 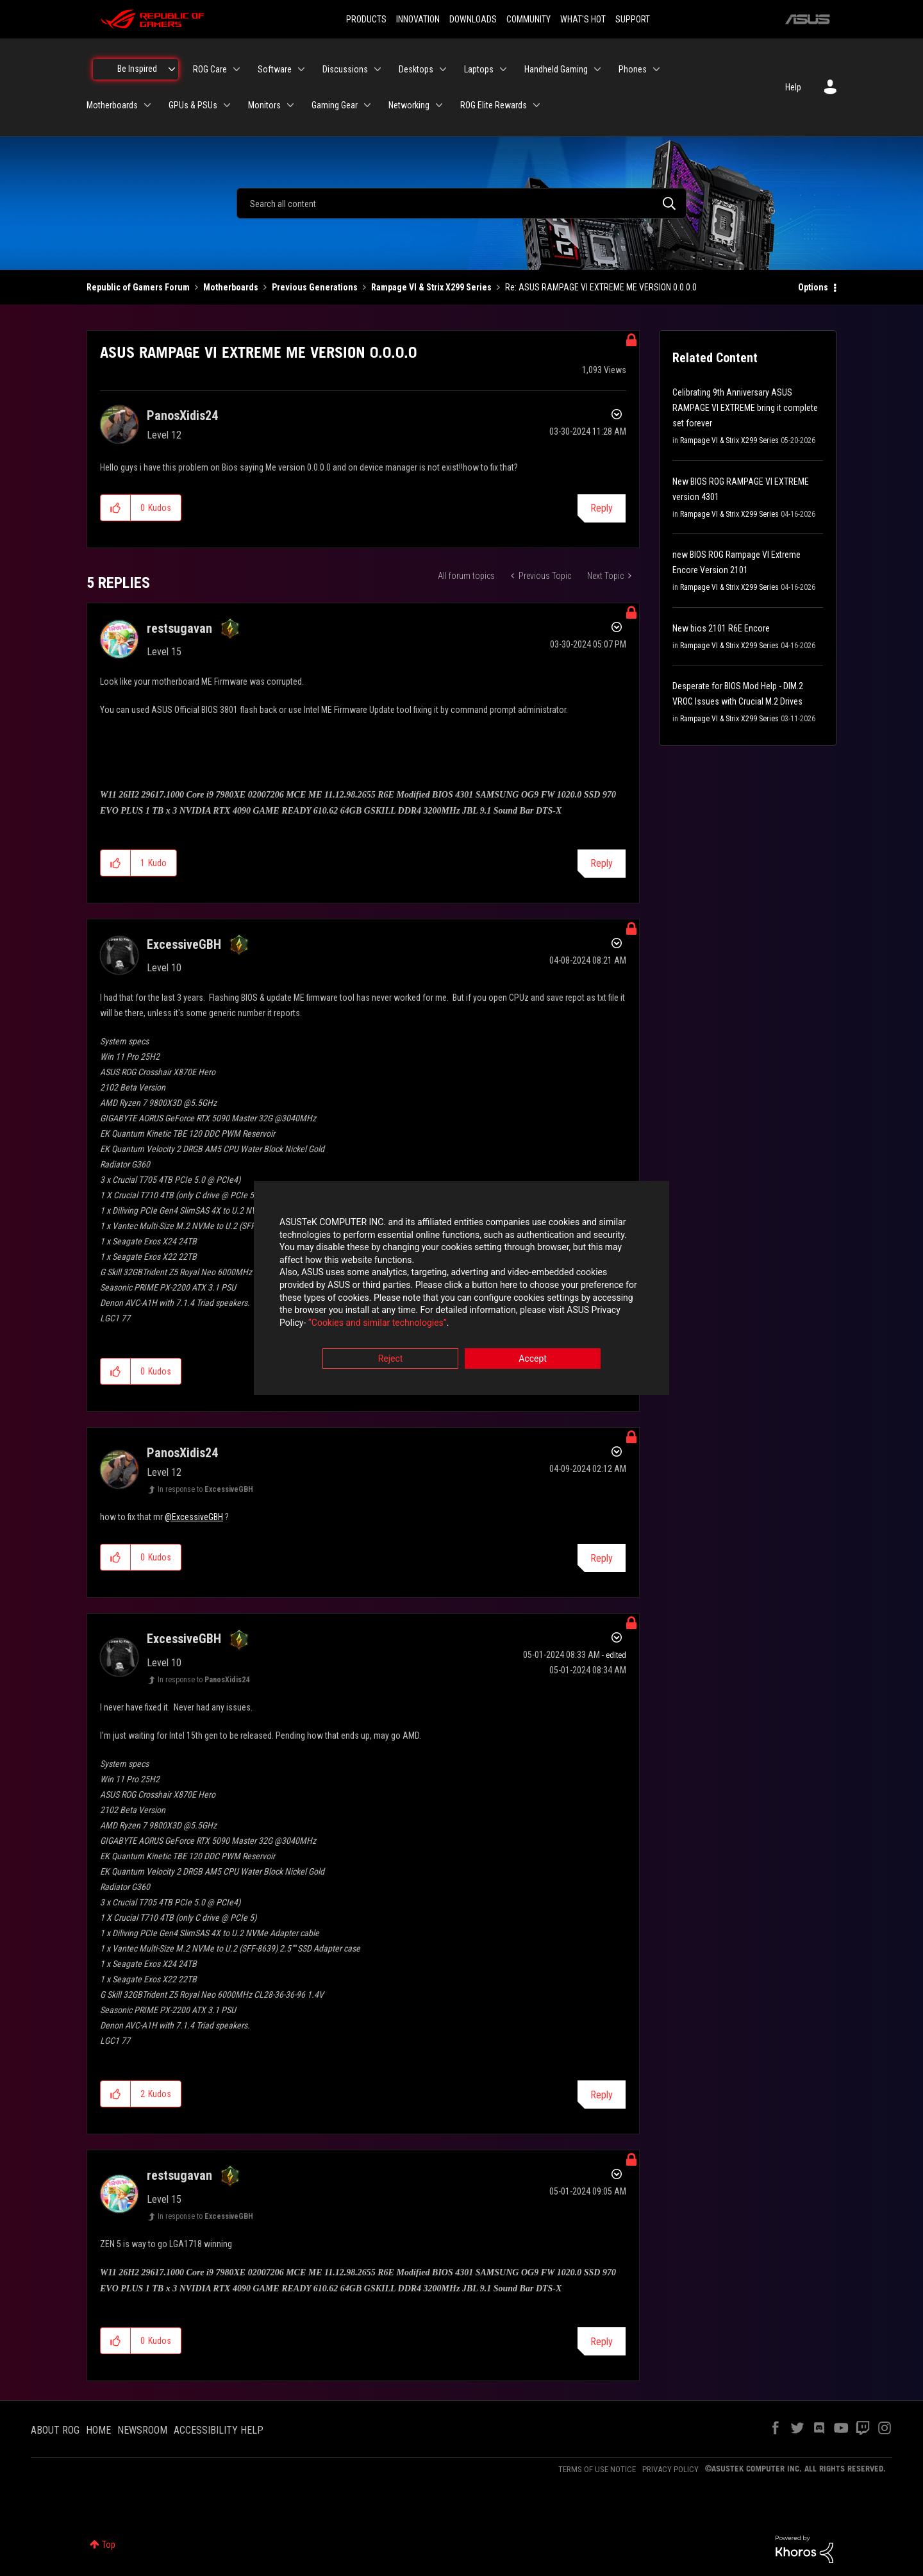 I want to click on Previous Generations, so click(x=315, y=287).